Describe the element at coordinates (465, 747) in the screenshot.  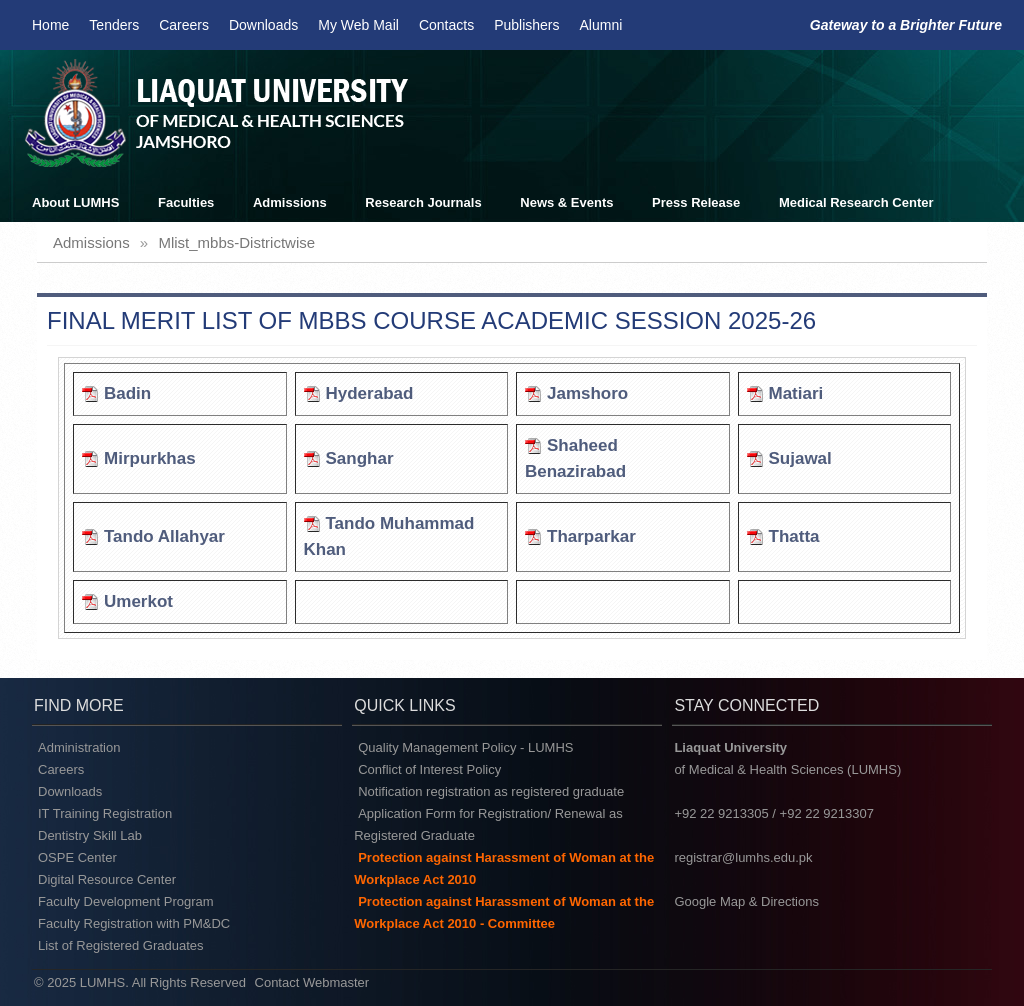
I see `Quality Management Policy - LUMHS` at that location.